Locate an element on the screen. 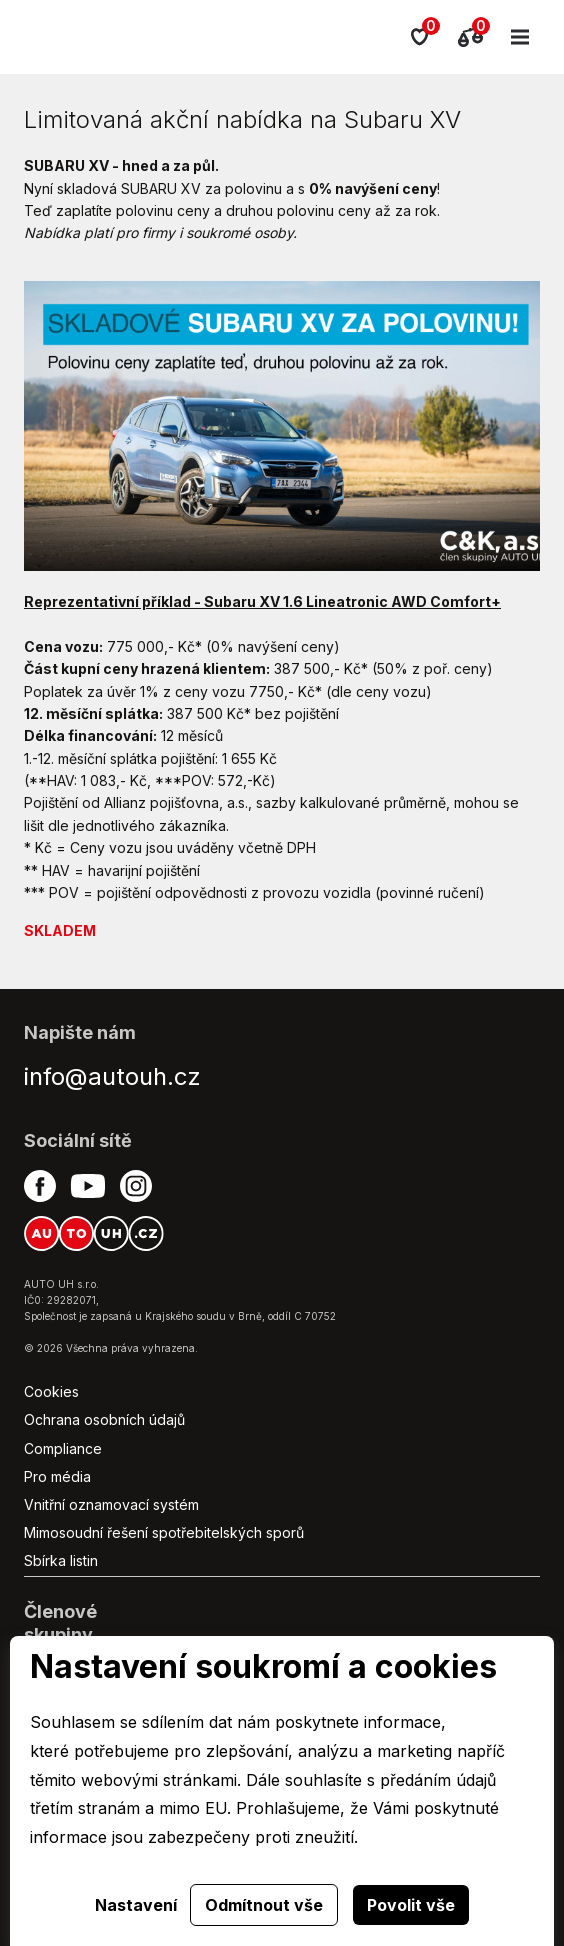 Image resolution: width=564 pixels, height=1946 pixels. Mimosoudní řešení spotřebitelských sporů is located at coordinates (164, 1532).